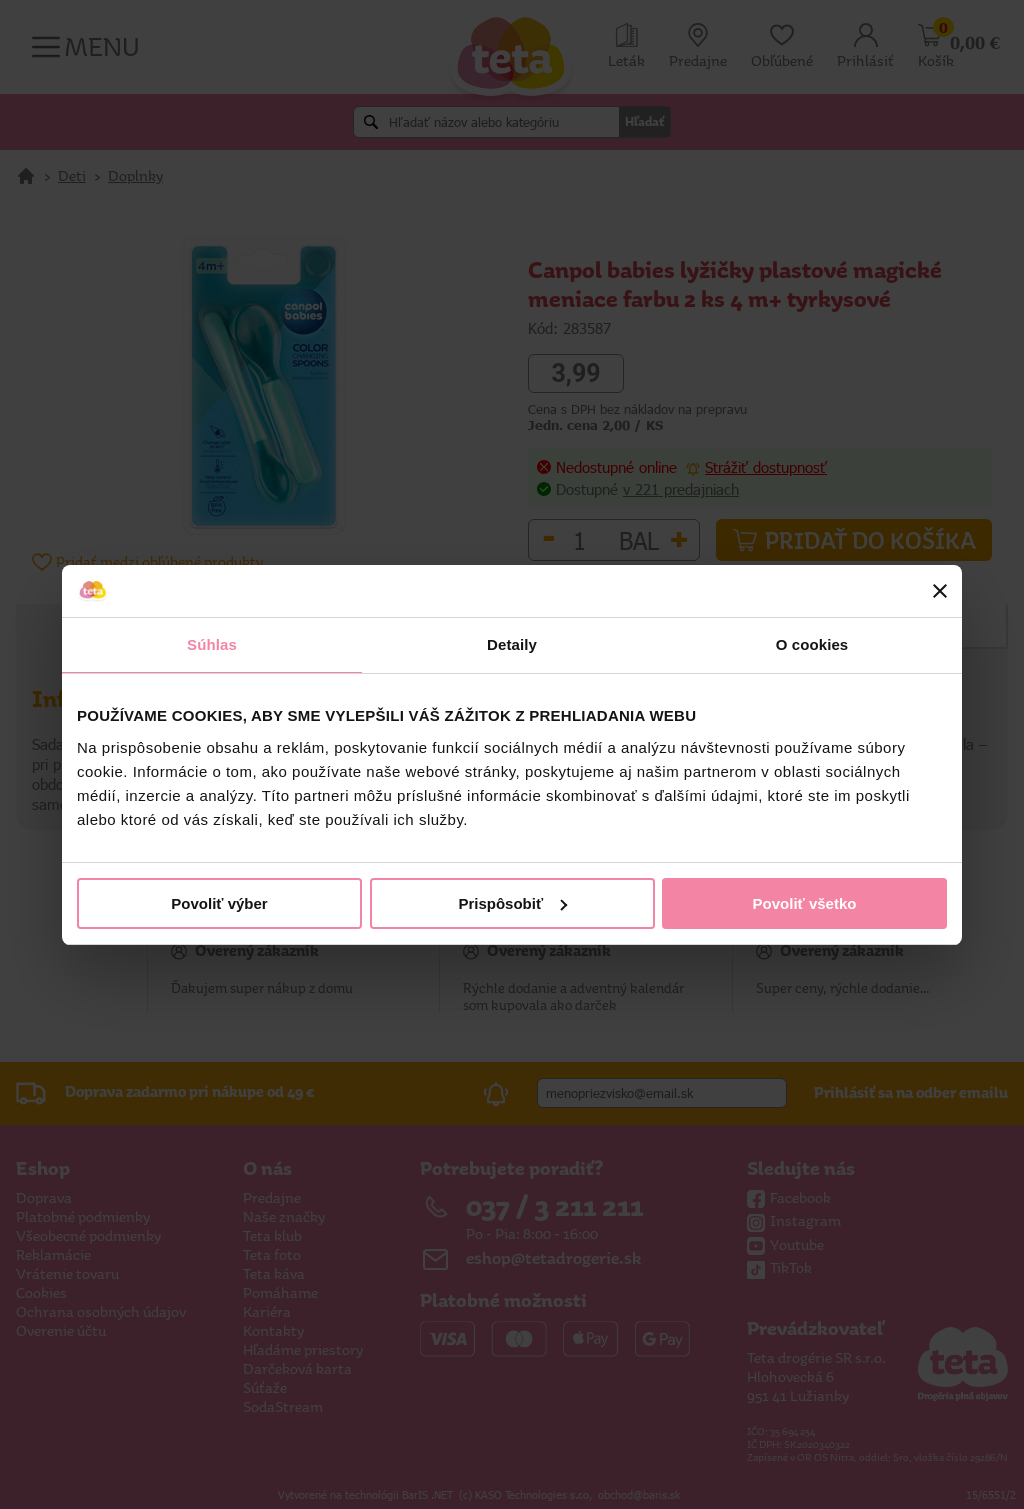 Image resolution: width=1024 pixels, height=1509 pixels. I want to click on O cookies [tab], so click(812, 644).